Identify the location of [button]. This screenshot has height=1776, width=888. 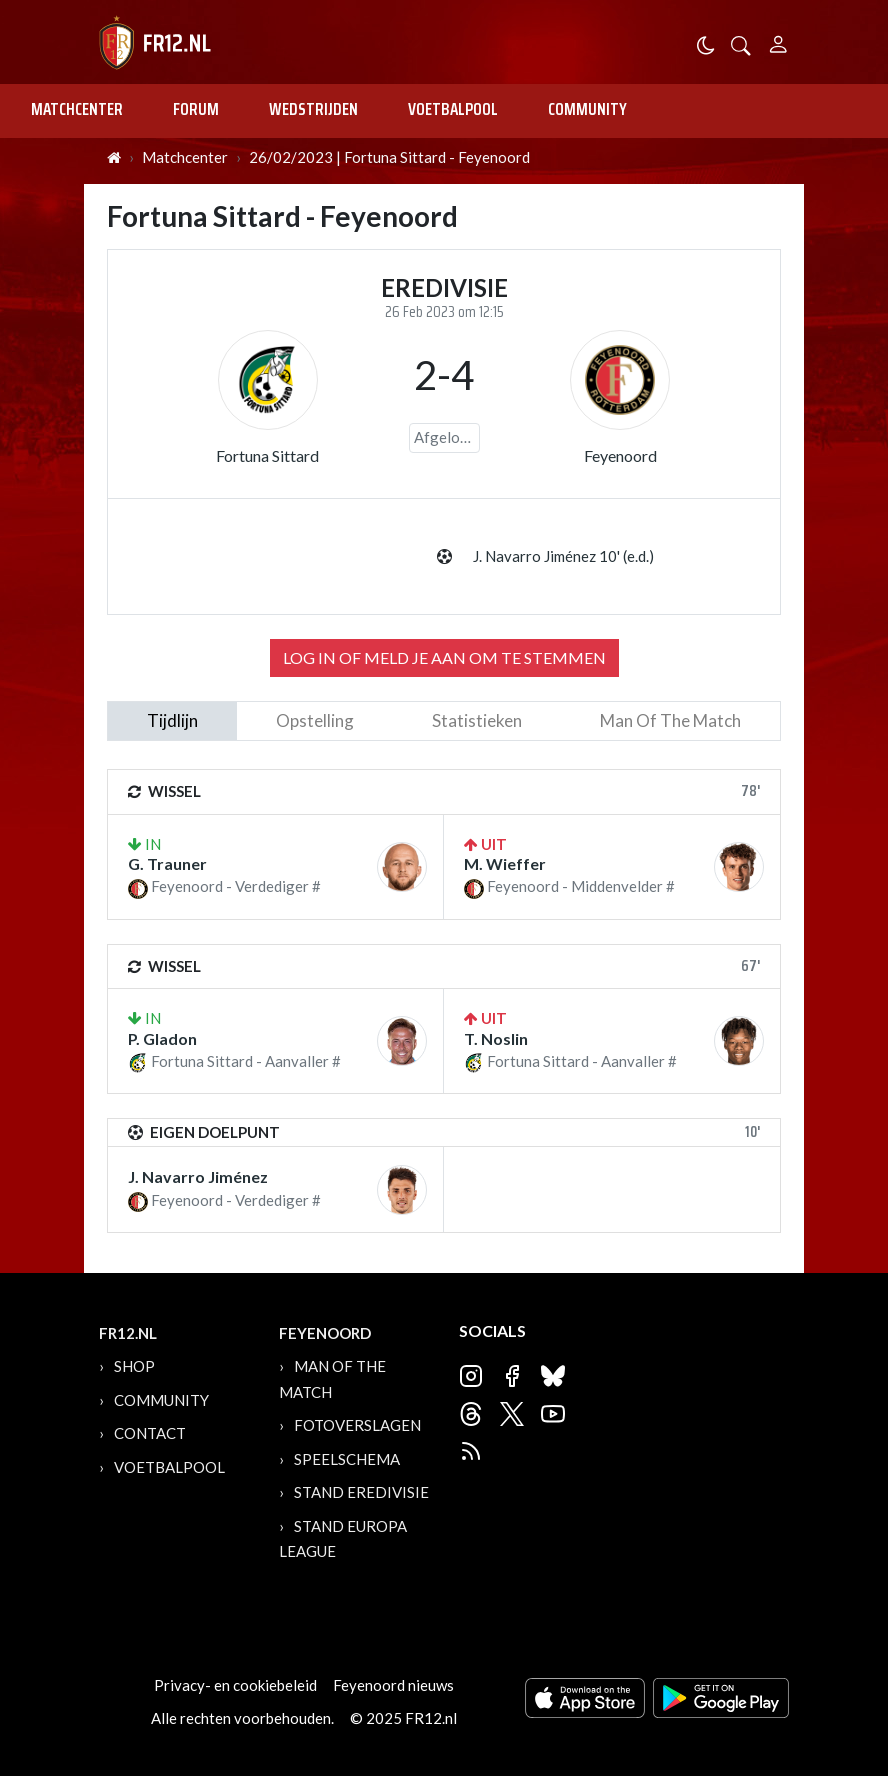
(741, 43).